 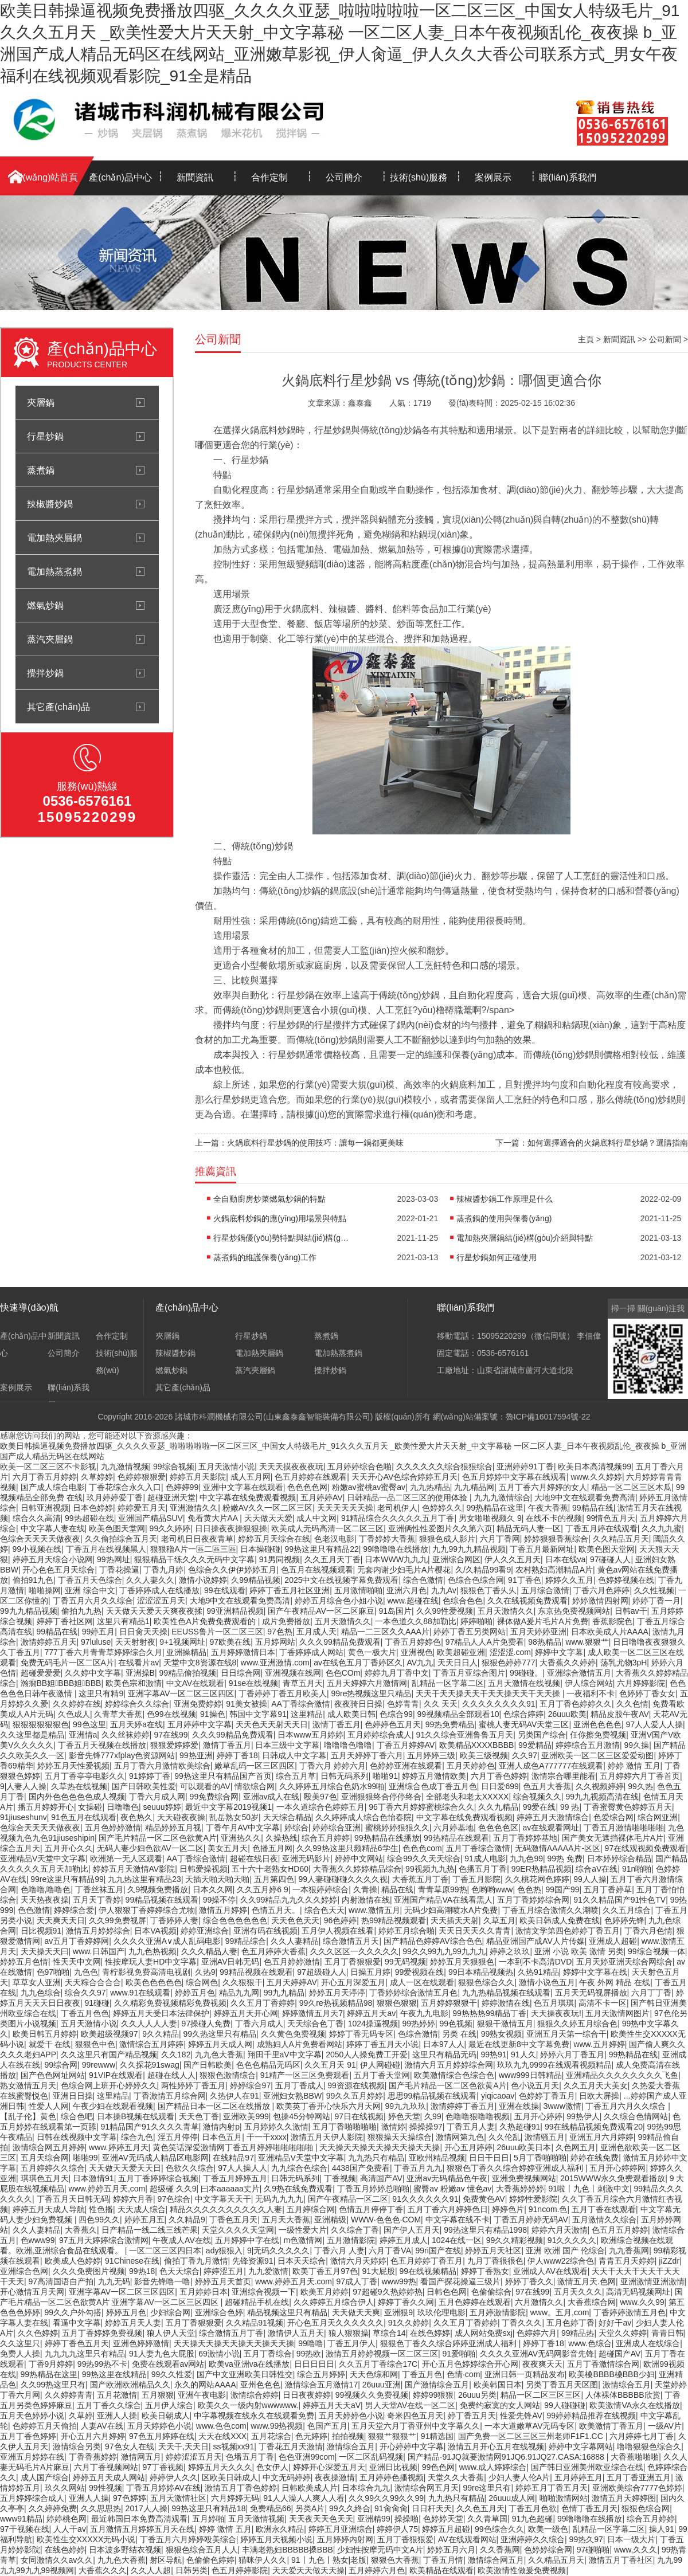 I want to click on 色偷偷色婷婷, so click(x=210, y=2560).